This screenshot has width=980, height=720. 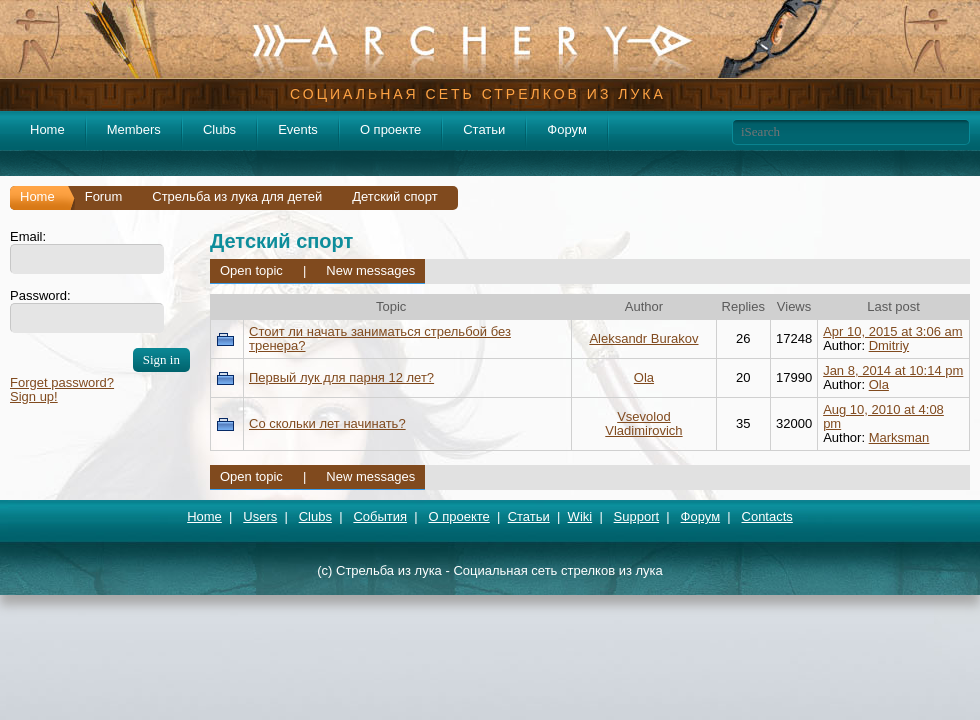 What do you see at coordinates (34, 396) in the screenshot?
I see `Sign up!` at bounding box center [34, 396].